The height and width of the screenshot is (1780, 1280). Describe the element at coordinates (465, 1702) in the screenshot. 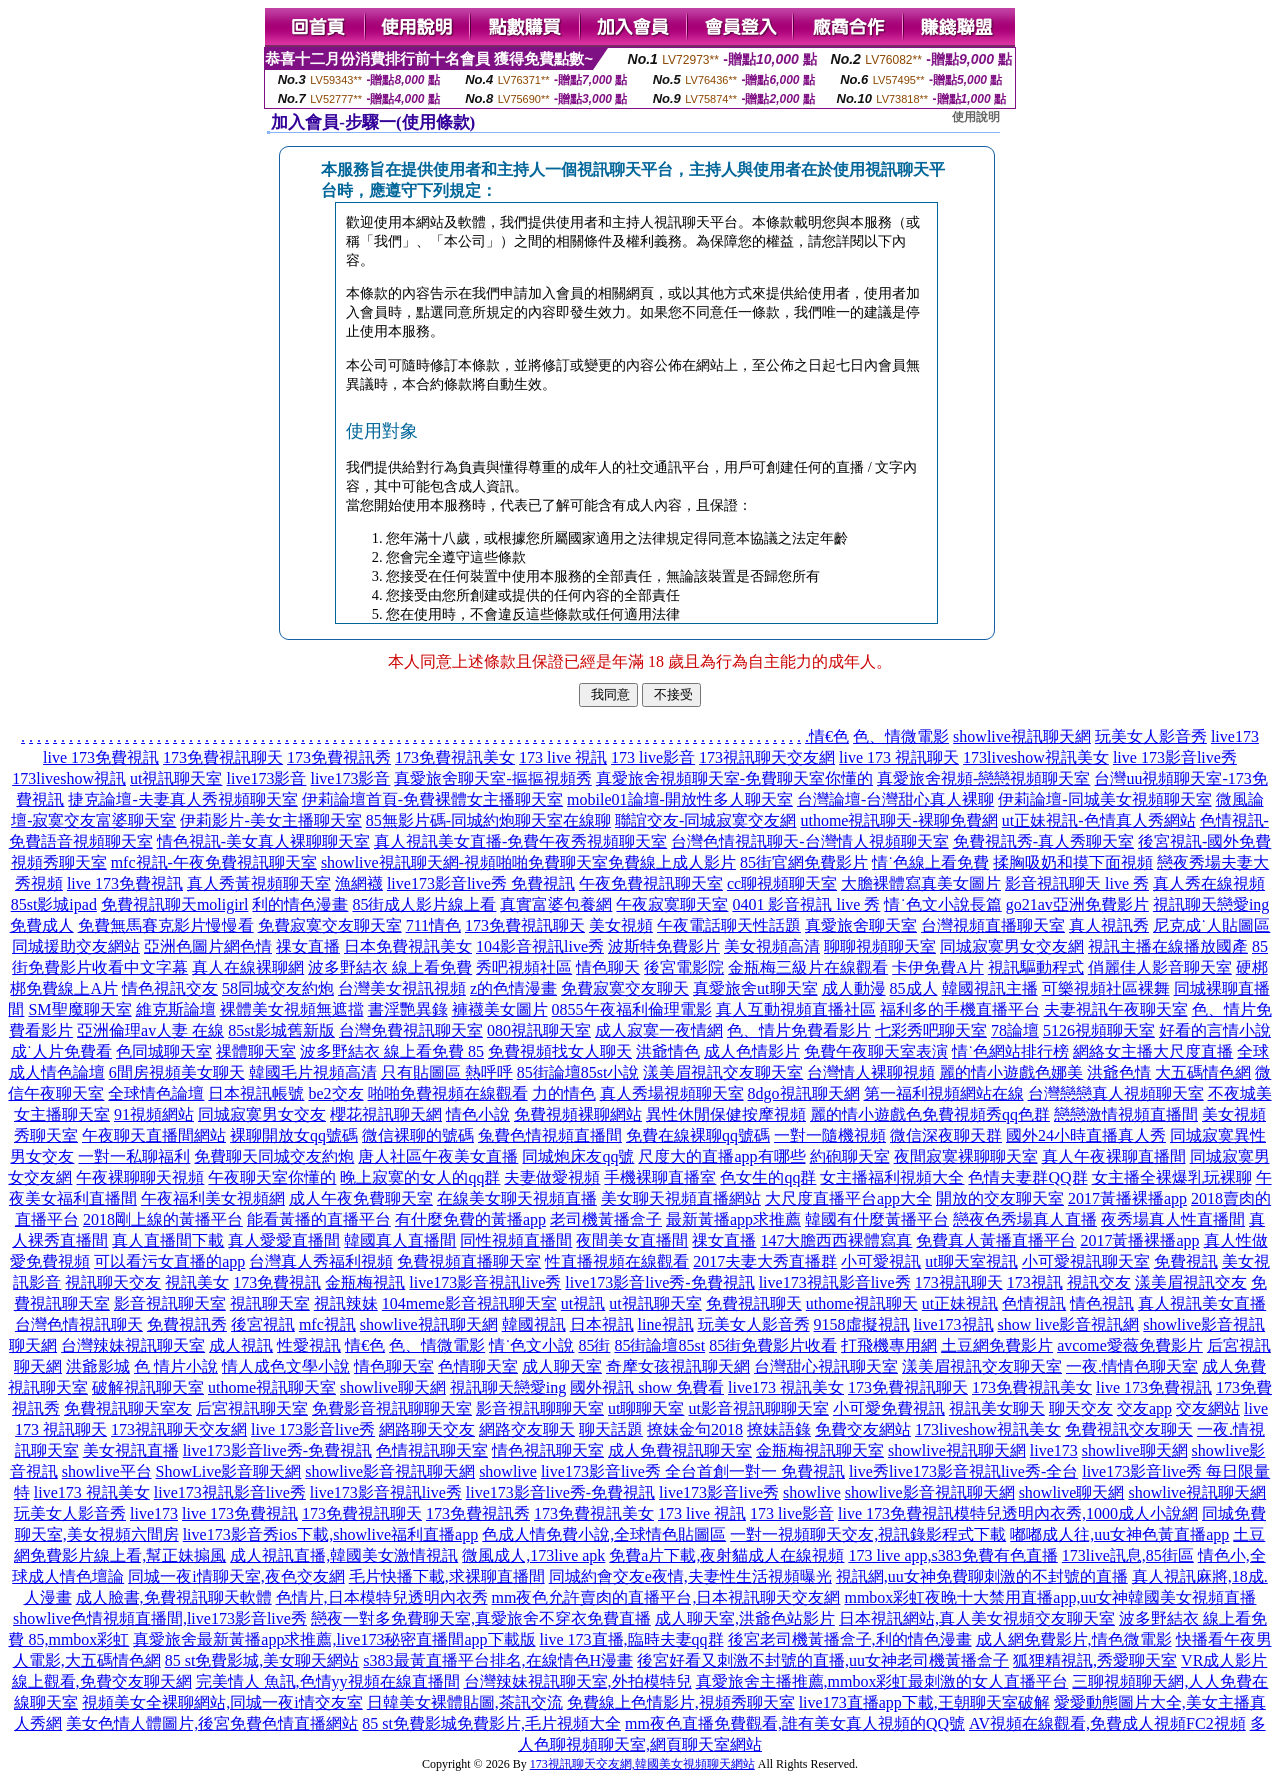

I see `日韓美女裸體貼圖,茶訊交流` at that location.